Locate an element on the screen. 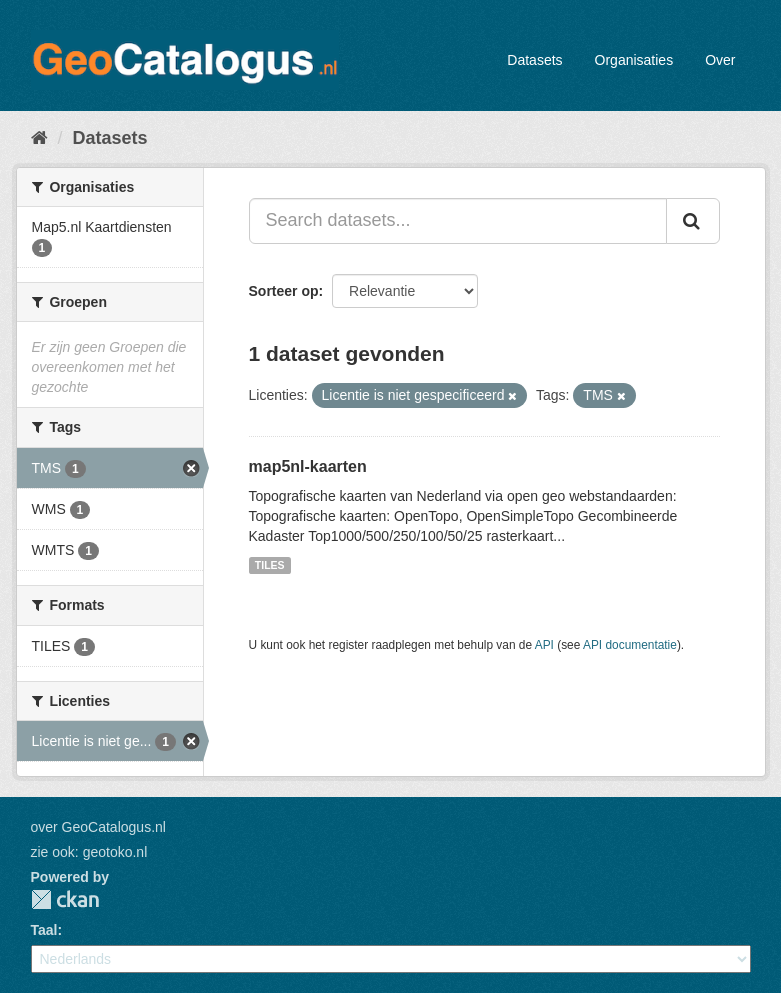 This screenshot has height=993, width=781. Sorteer op is located at coordinates (284, 291).